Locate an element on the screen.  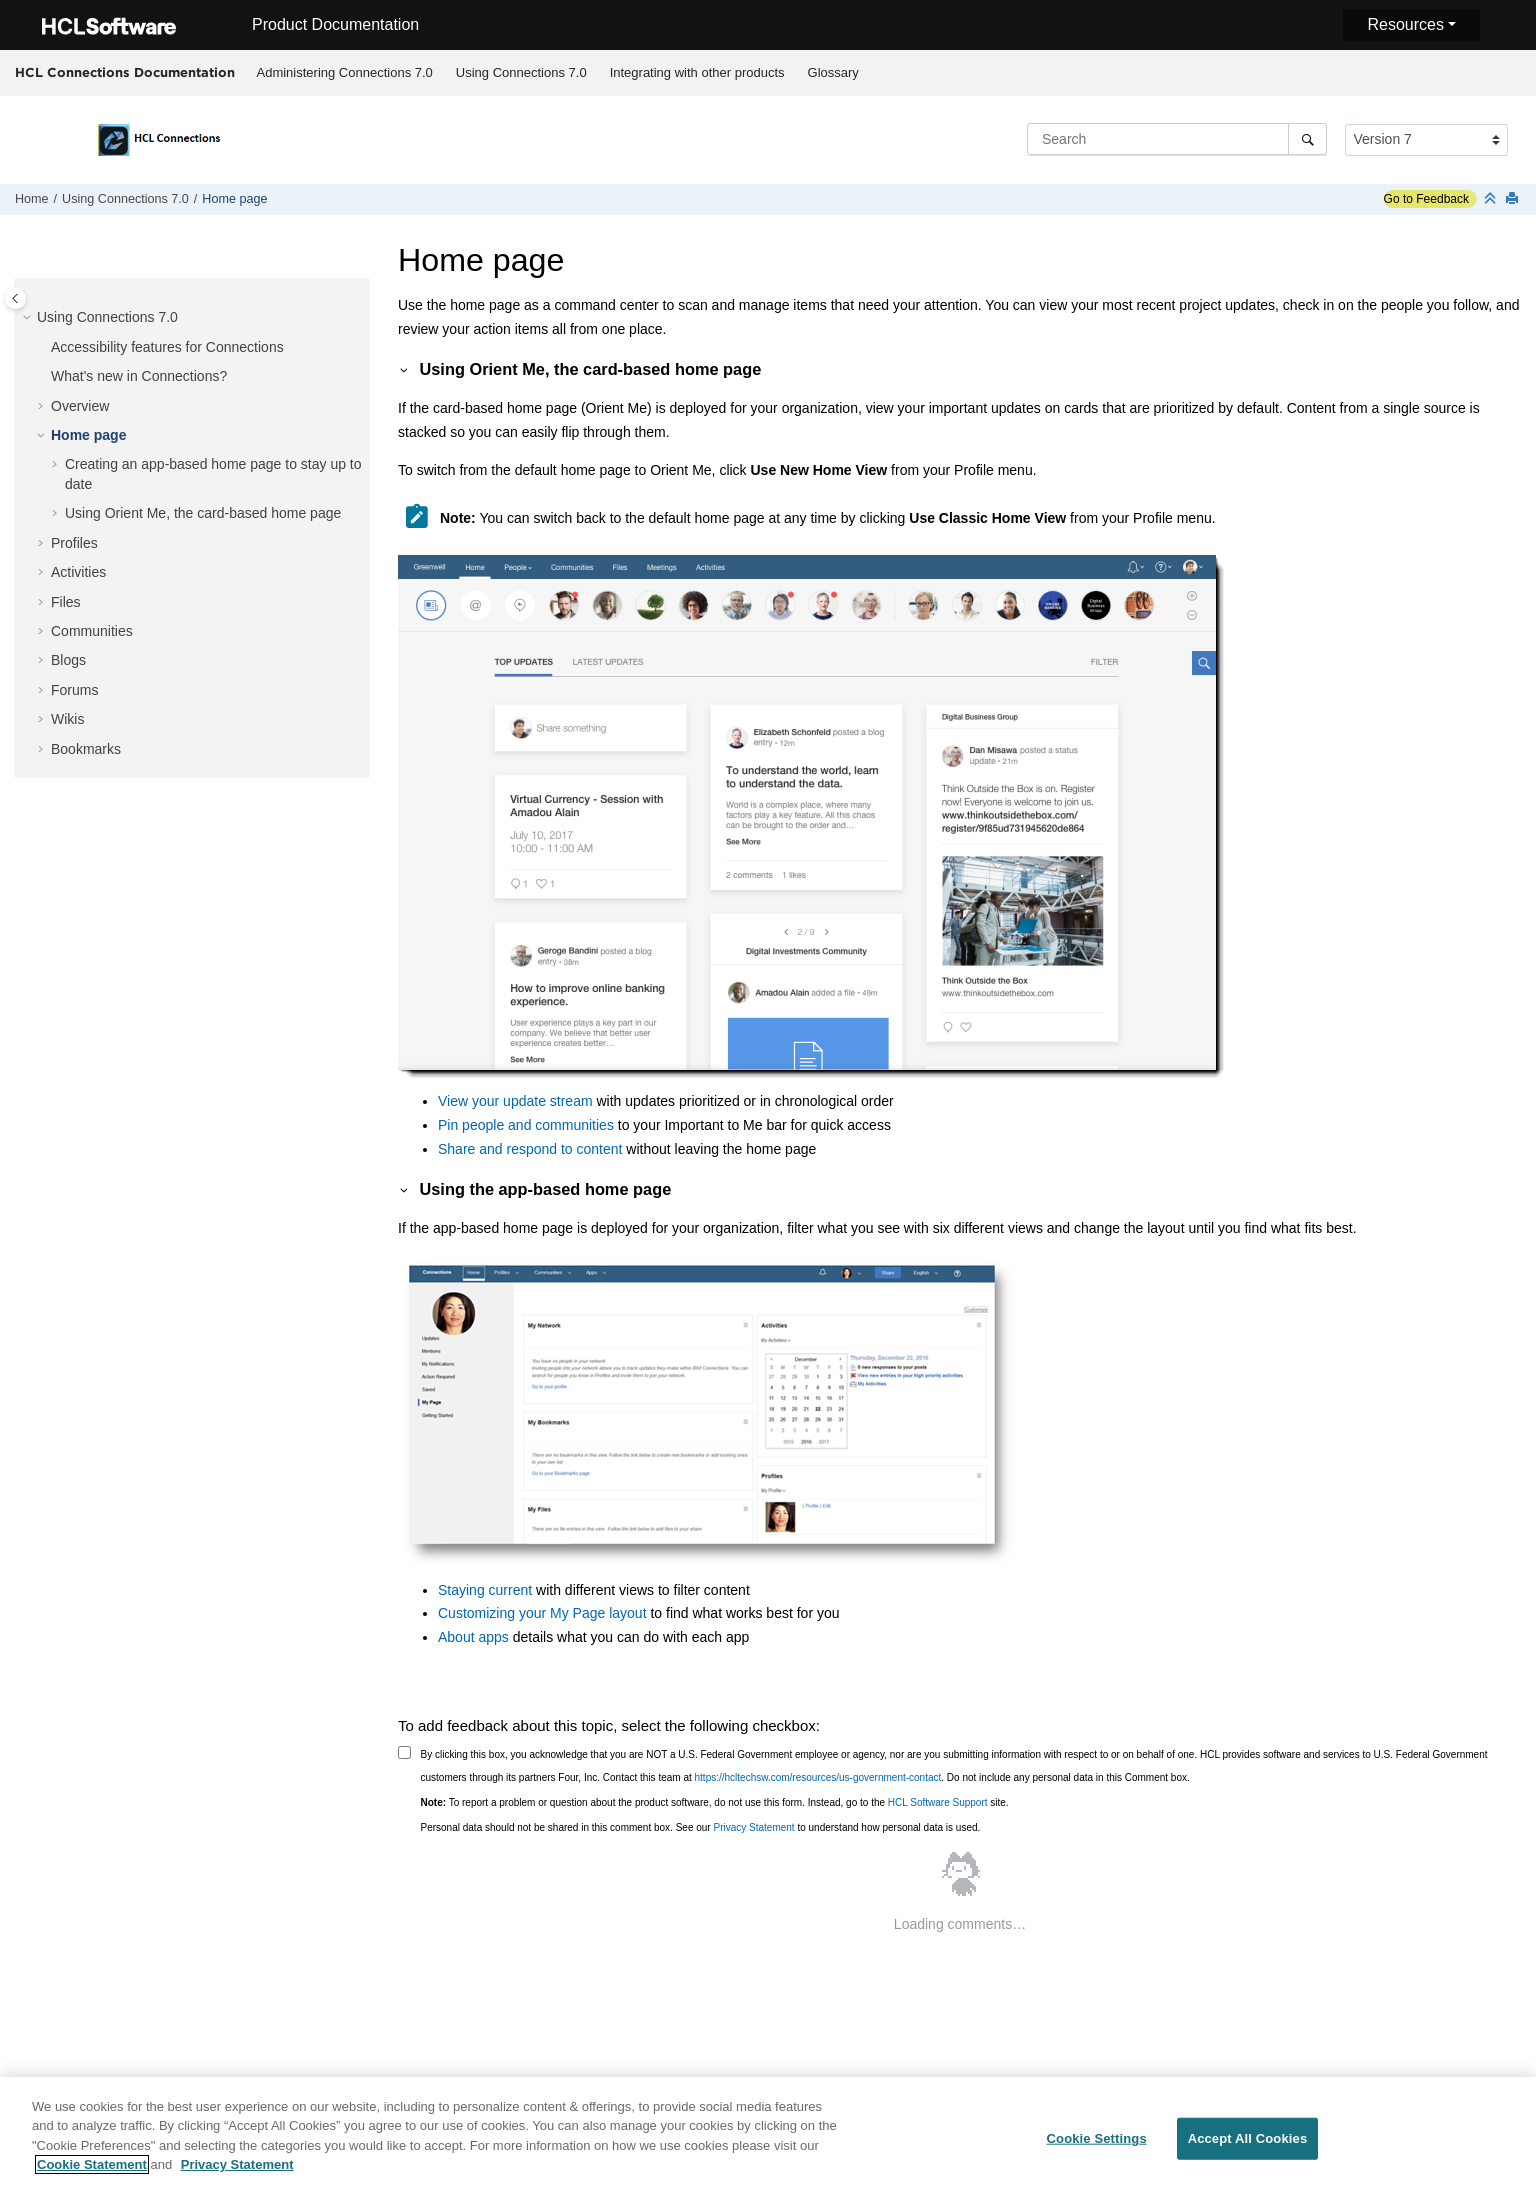
Activities is located at coordinates (78, 572).